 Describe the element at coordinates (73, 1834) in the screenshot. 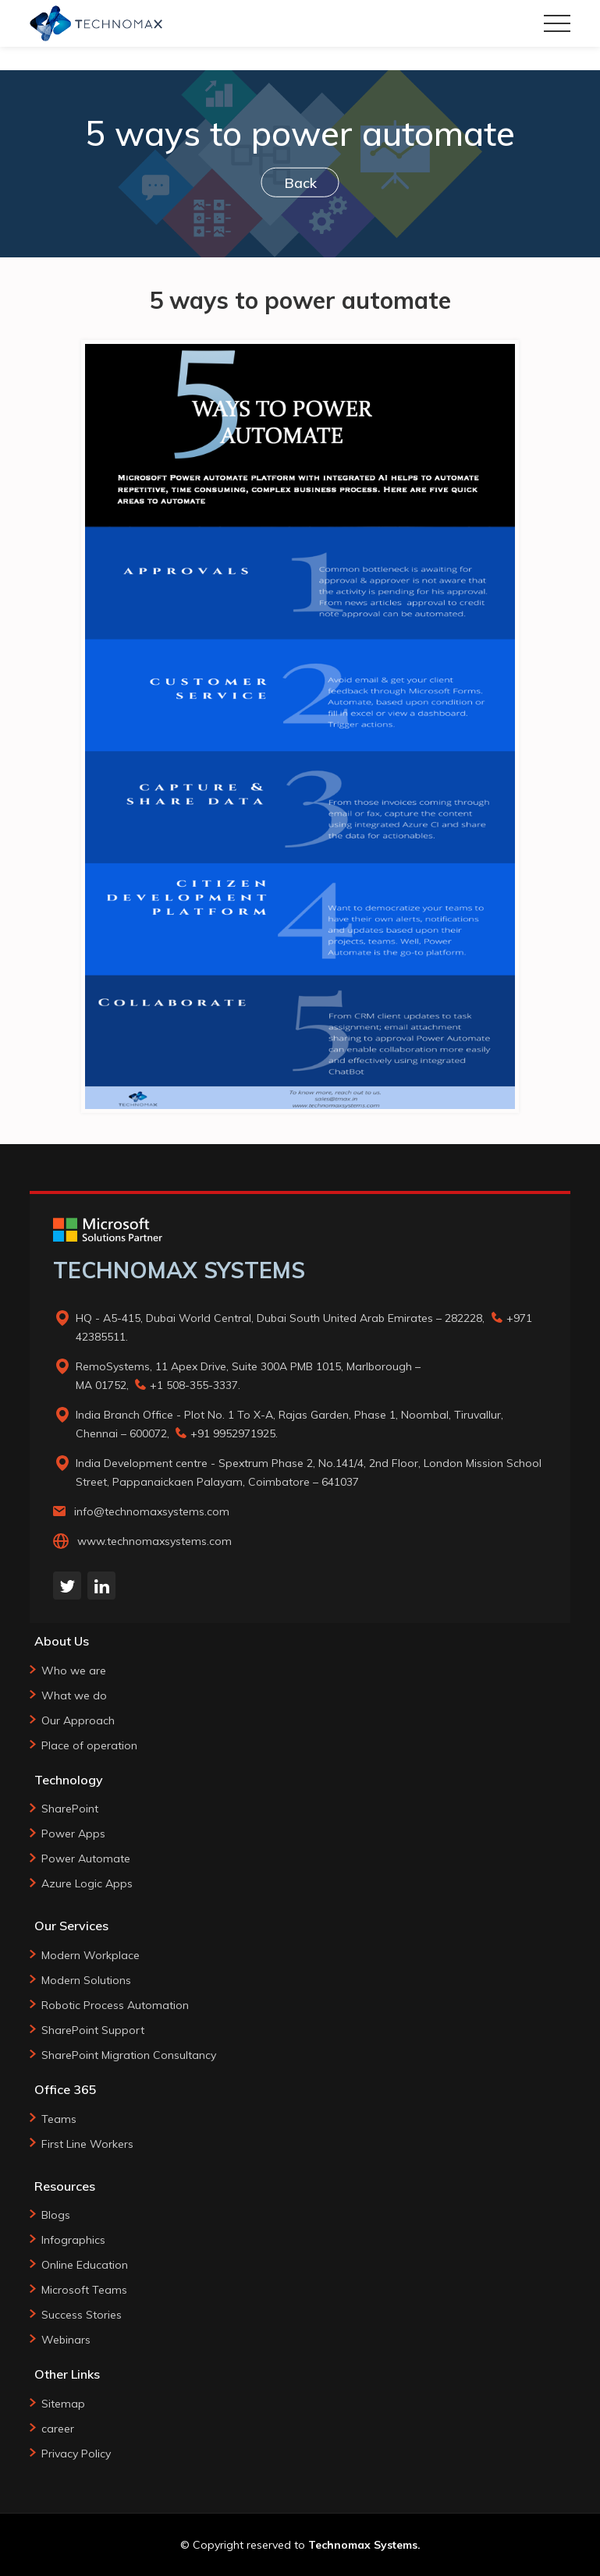

I see `Power Apps` at that location.